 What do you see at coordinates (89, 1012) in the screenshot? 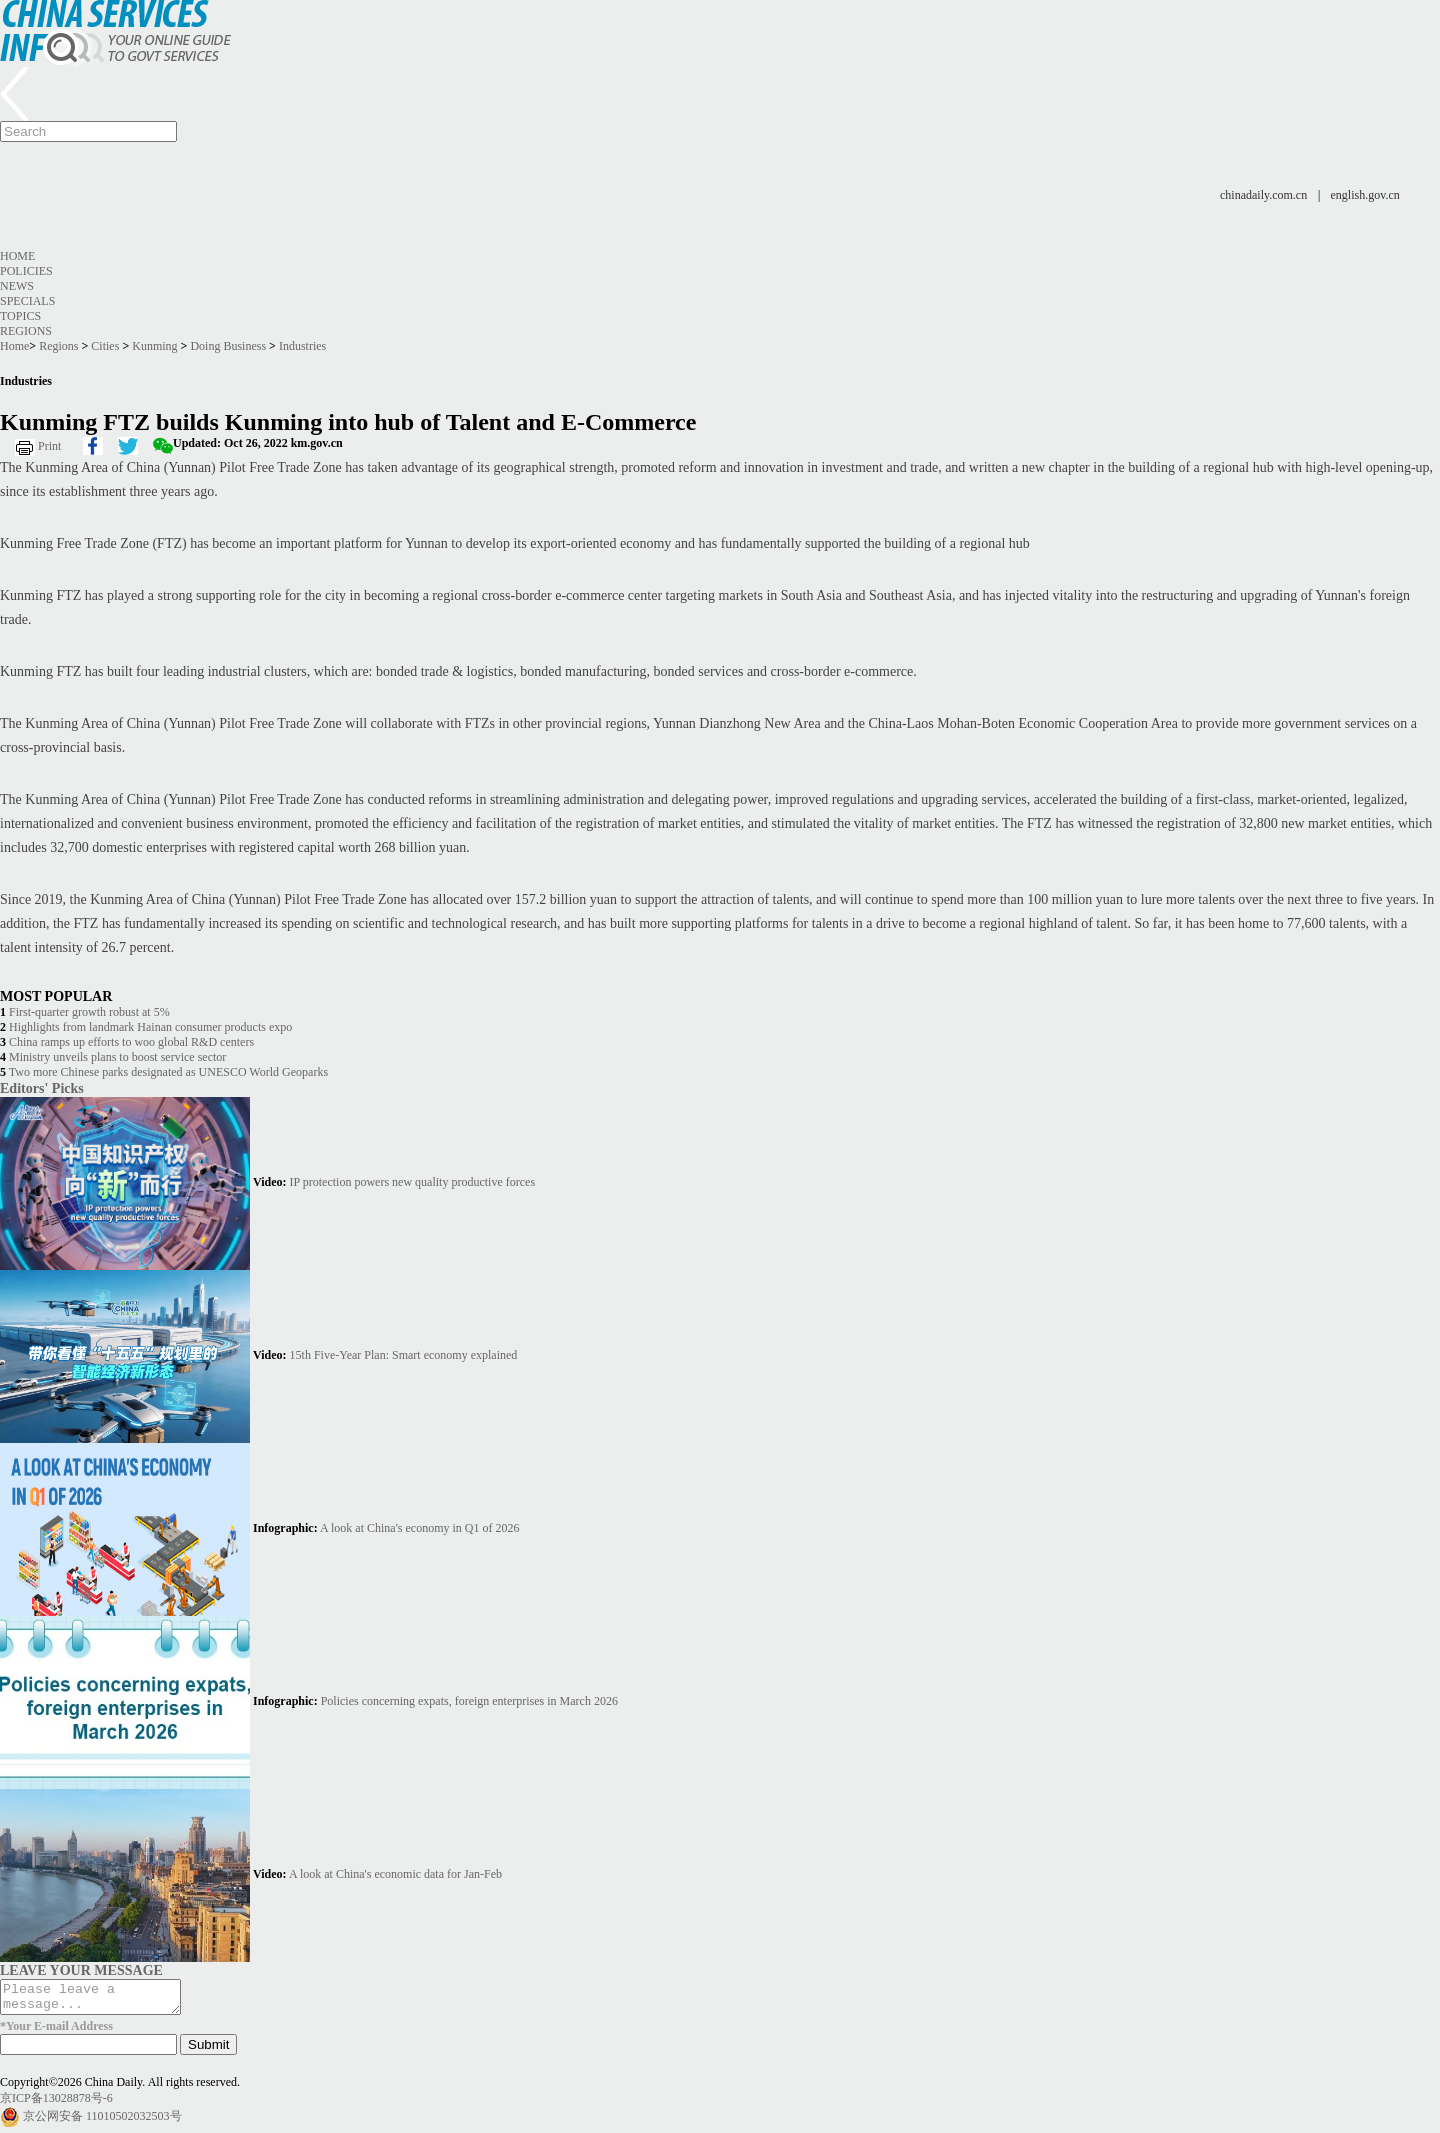
I see `First-quarter growth robust at 5%` at bounding box center [89, 1012].